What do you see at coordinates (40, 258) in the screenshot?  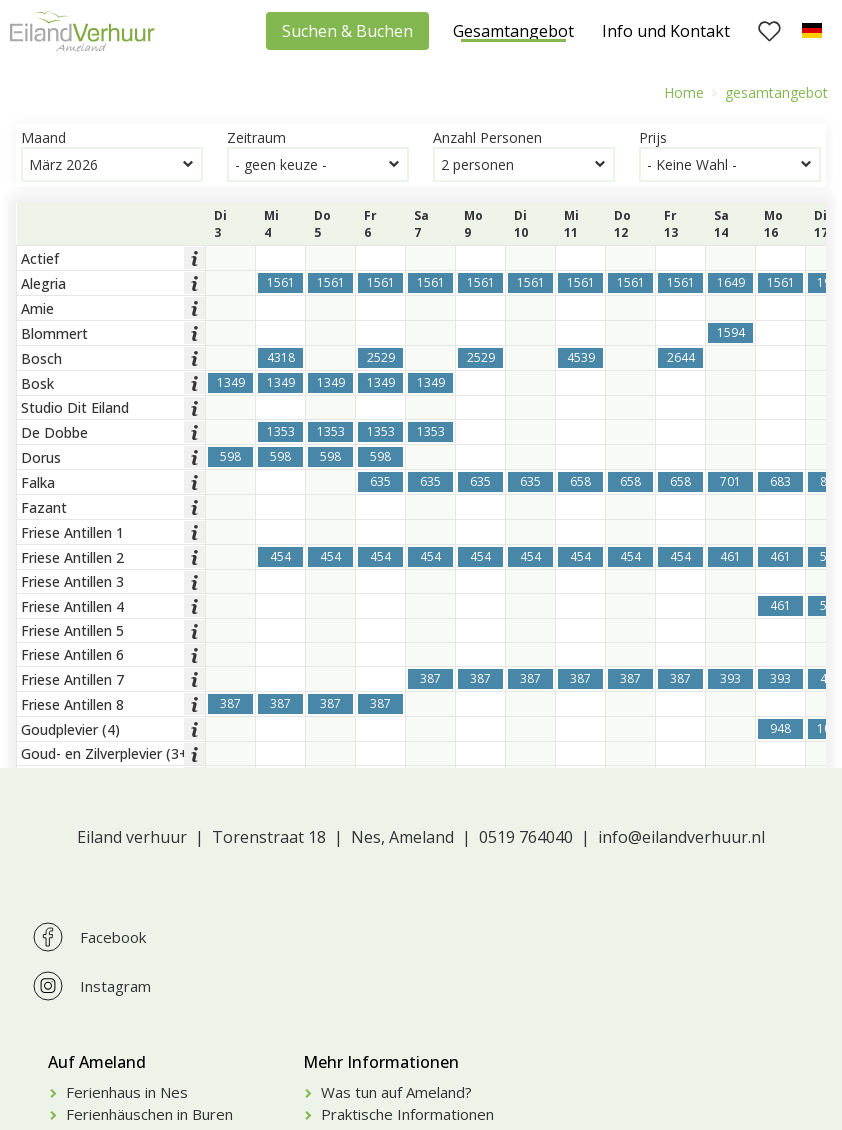 I see `Actief` at bounding box center [40, 258].